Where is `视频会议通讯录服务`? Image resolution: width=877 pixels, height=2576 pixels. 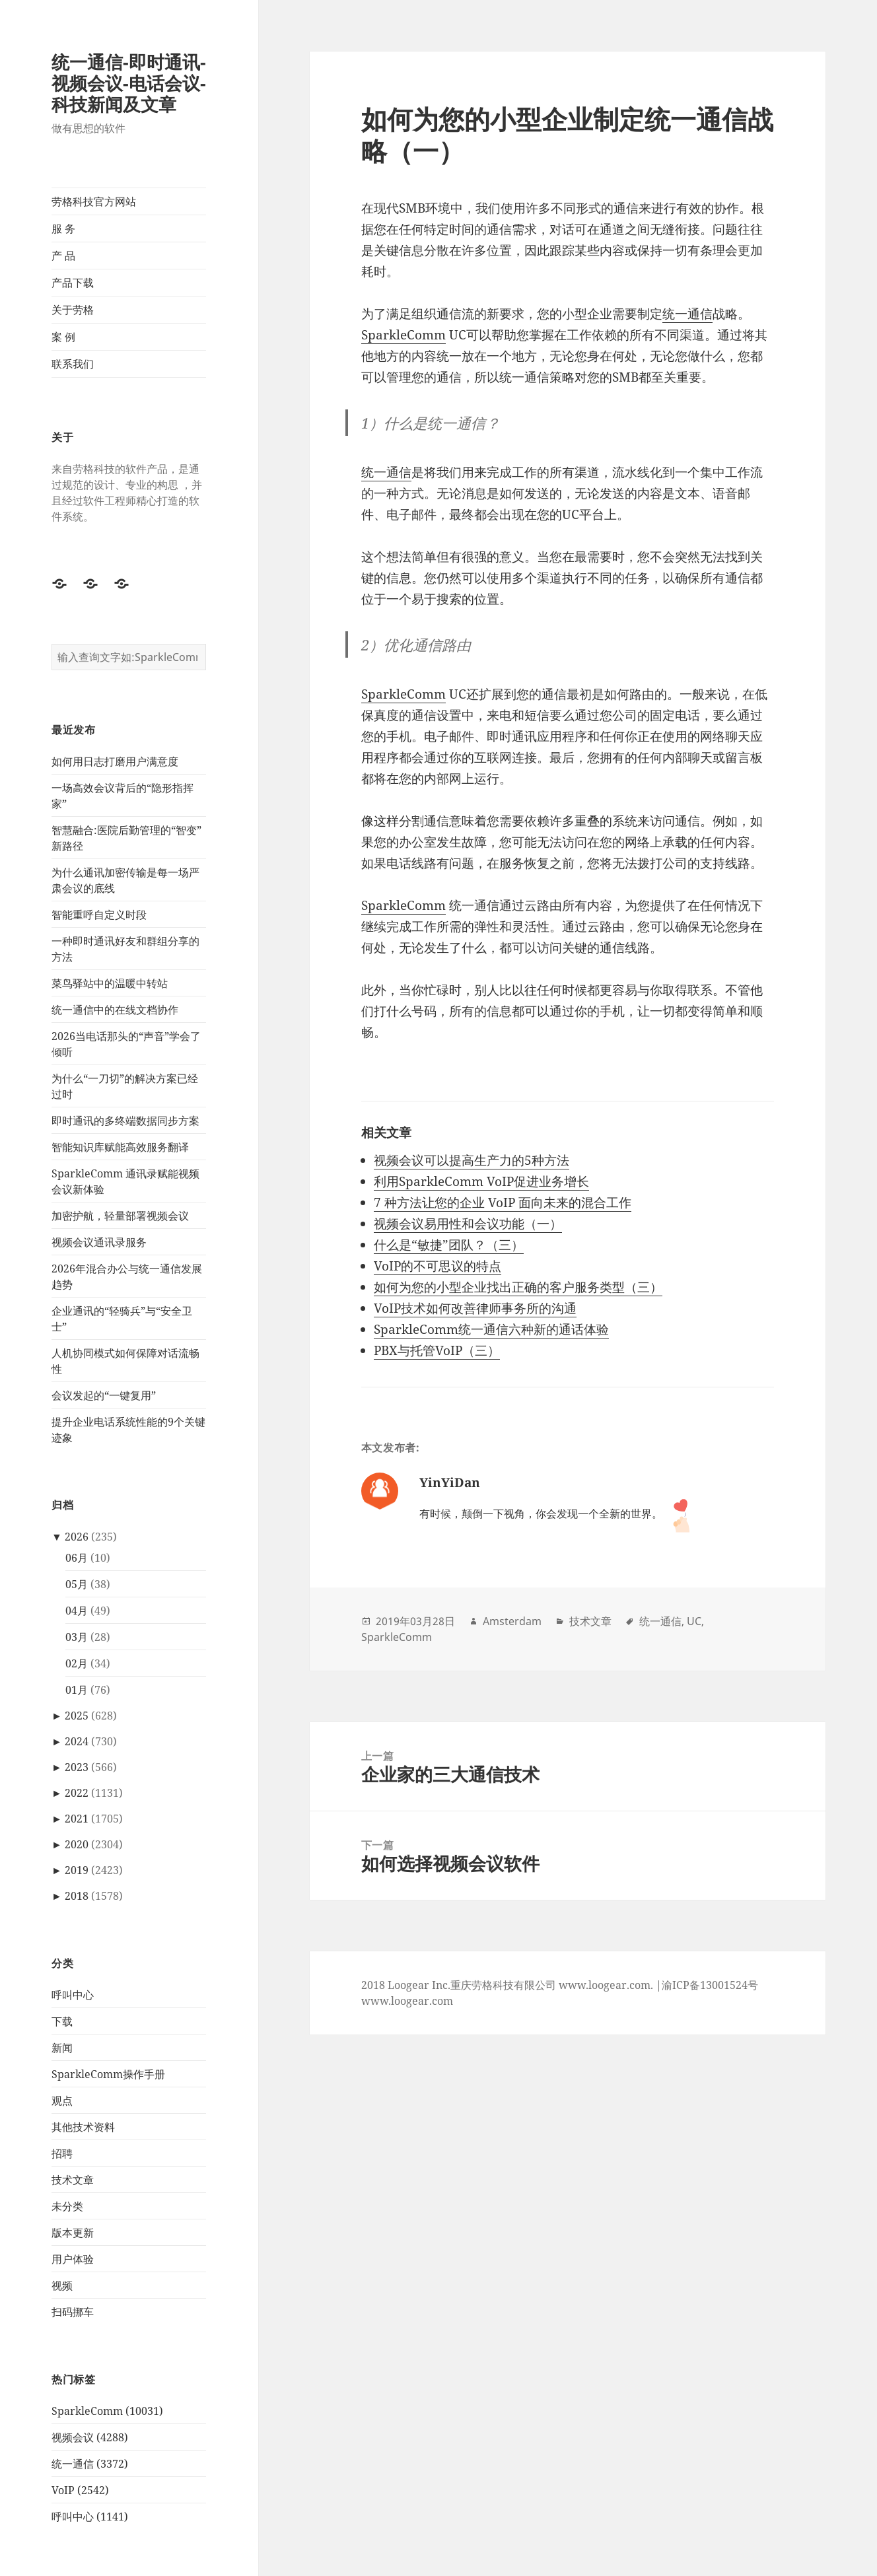
视频会议通讯录服务 is located at coordinates (99, 1242).